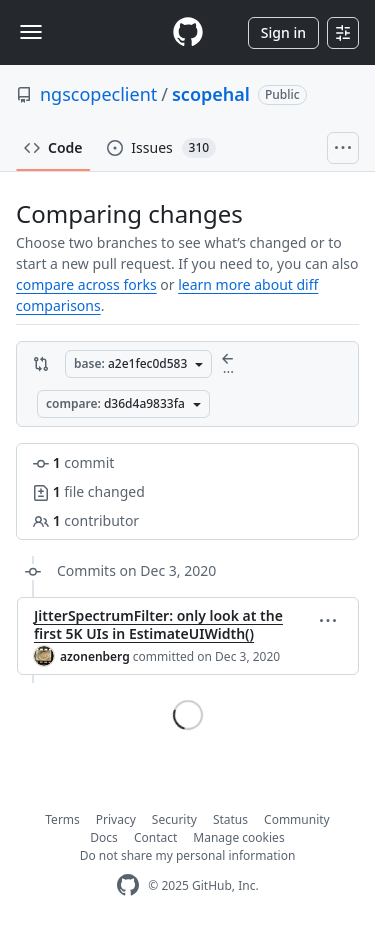  I want to click on Community, so click(297, 819).